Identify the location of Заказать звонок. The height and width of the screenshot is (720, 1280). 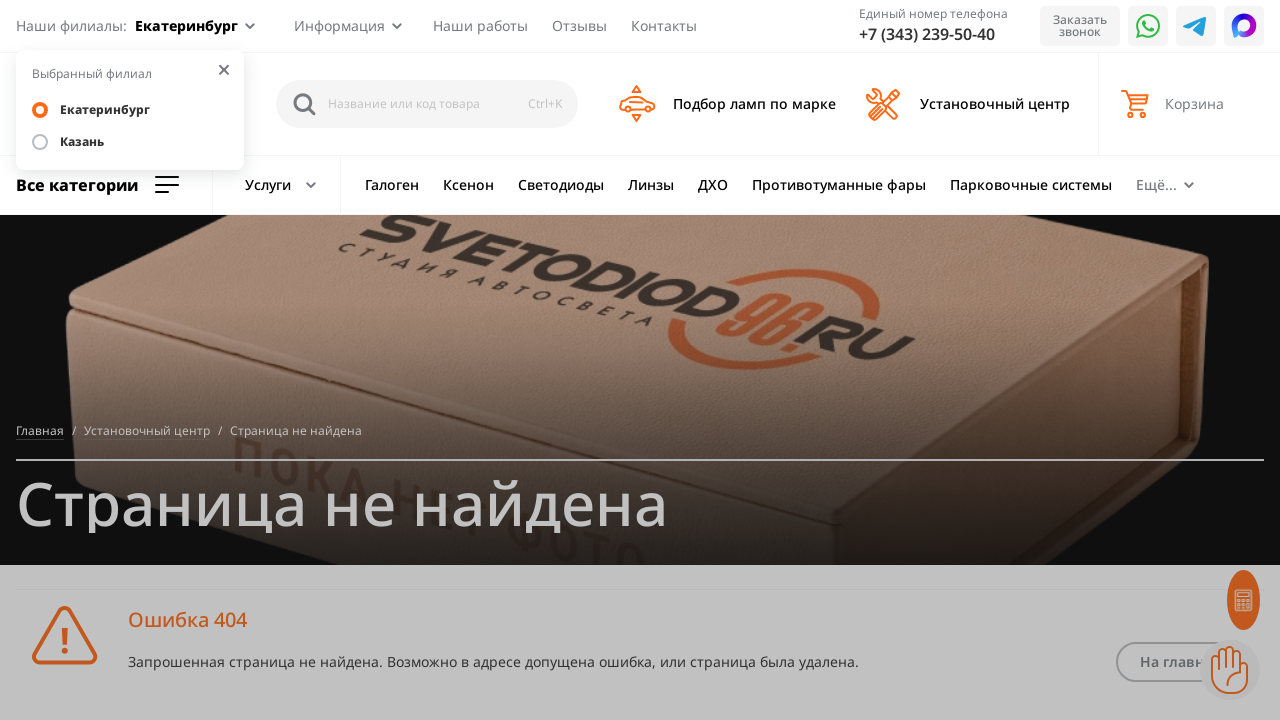
(1080, 25).